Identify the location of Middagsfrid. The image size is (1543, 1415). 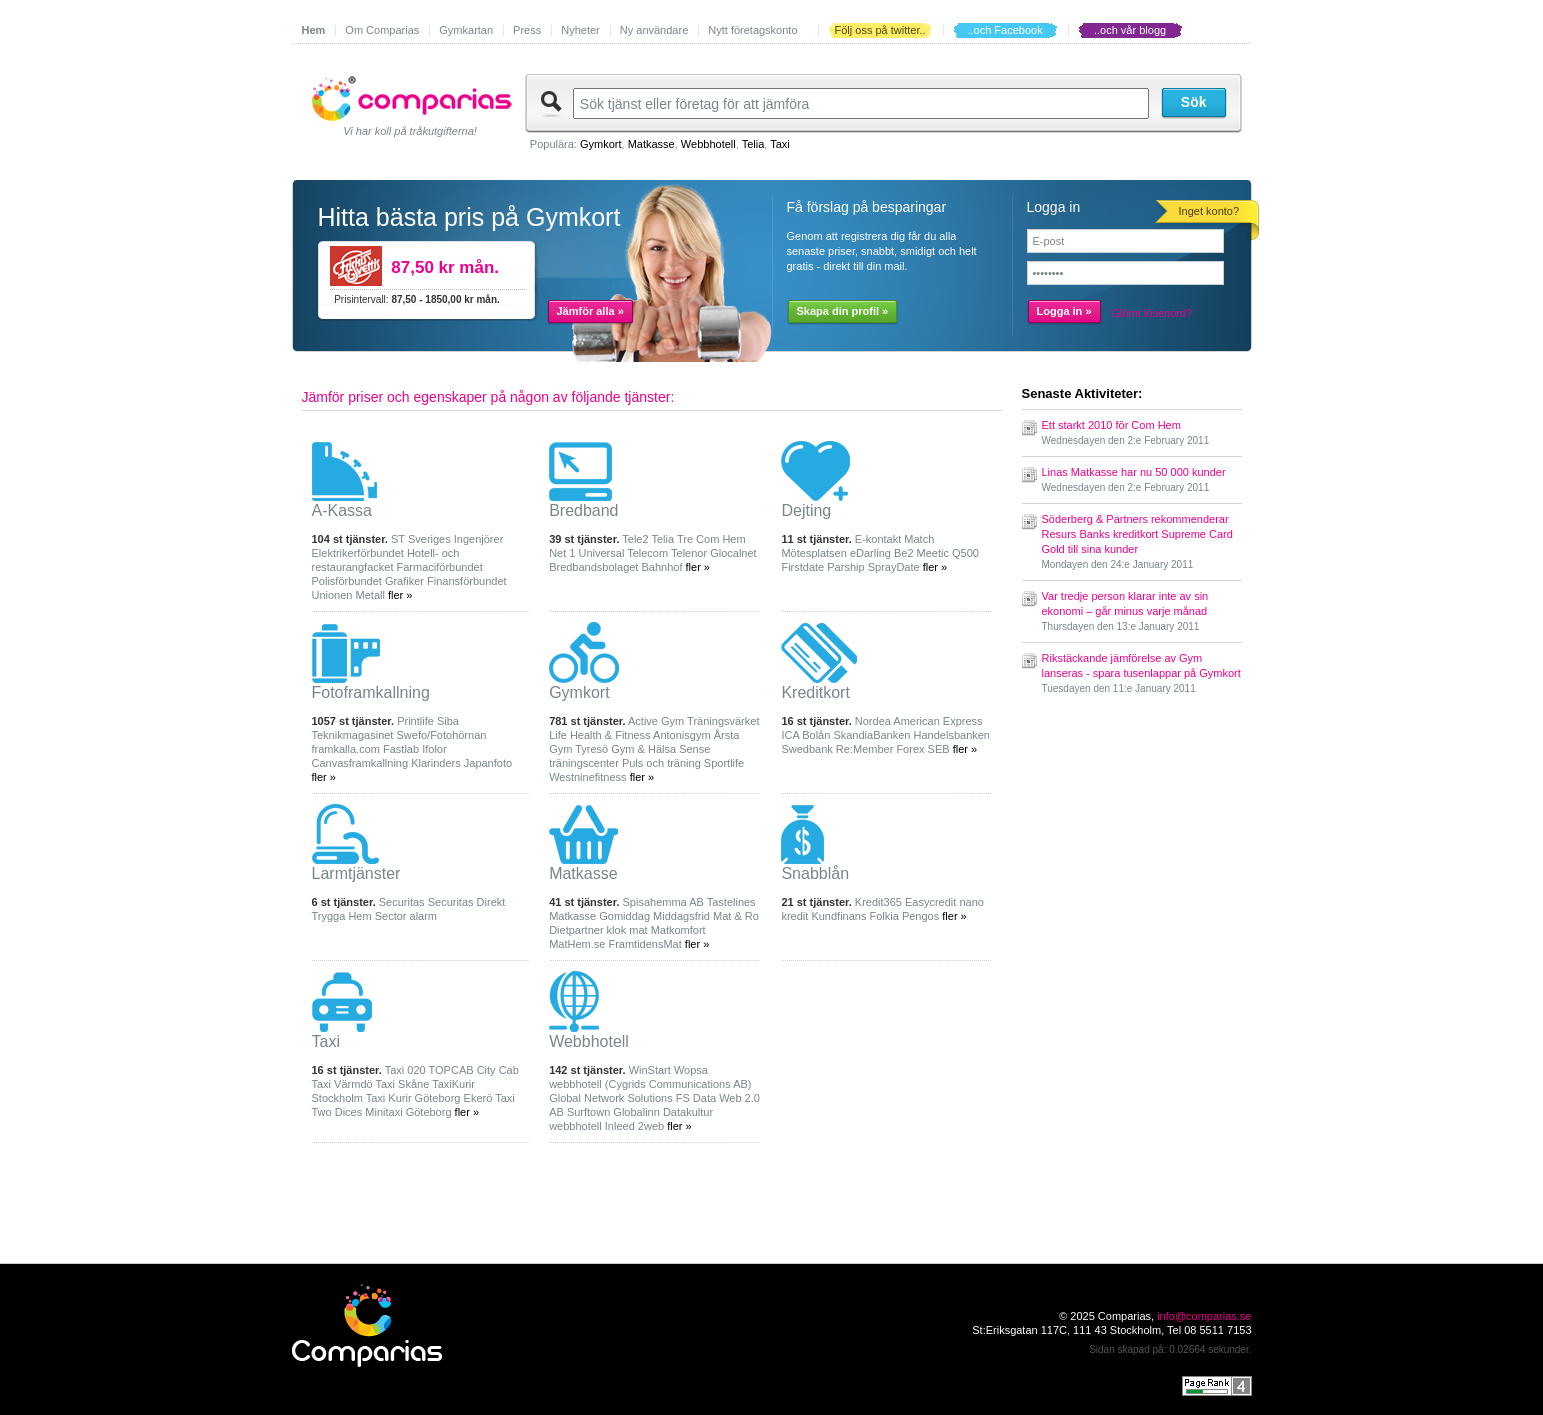
(681, 916).